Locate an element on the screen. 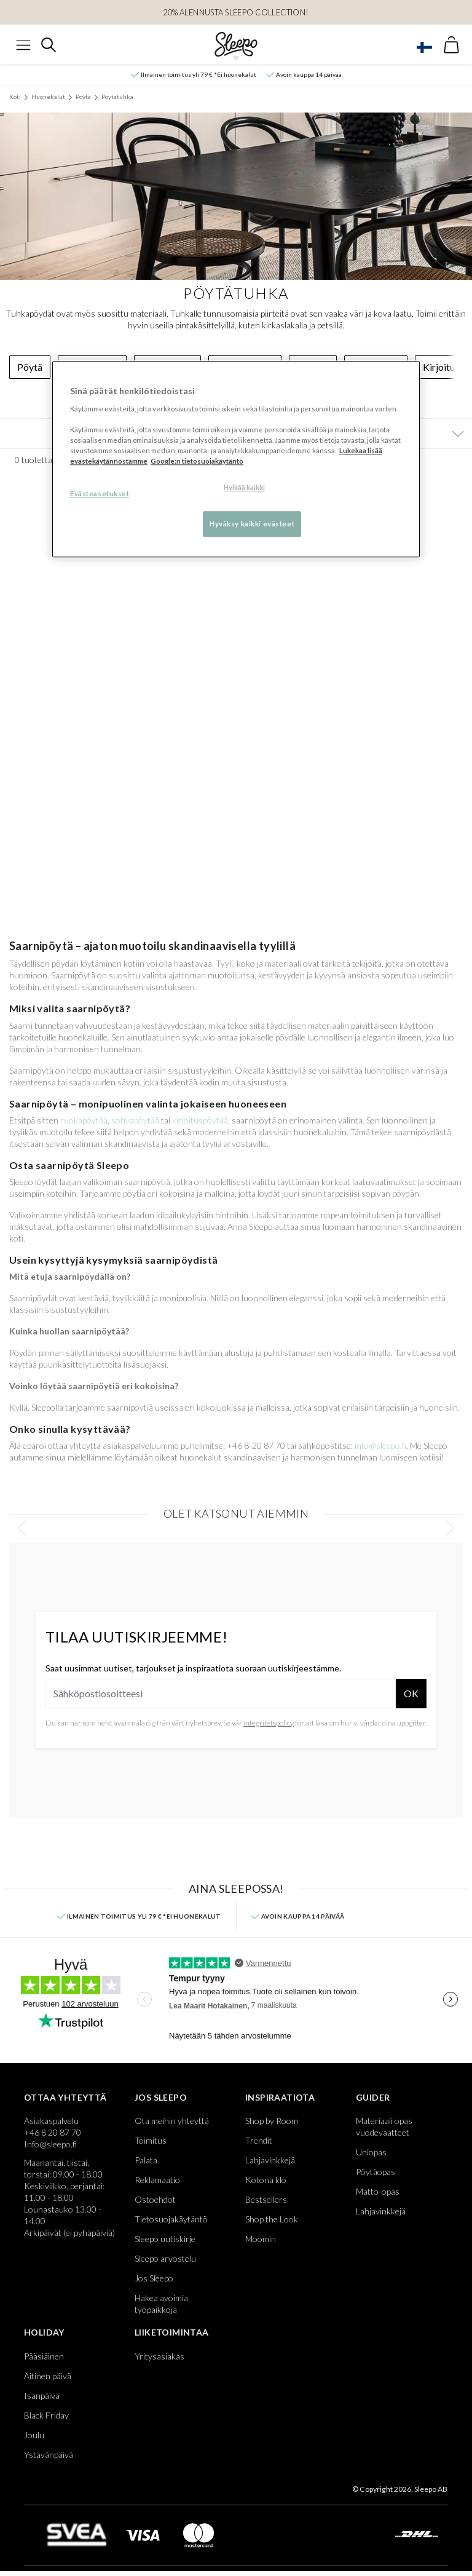 The height and width of the screenshot is (2576, 472). Hyväksy kaikki evästeet is located at coordinates (252, 524).